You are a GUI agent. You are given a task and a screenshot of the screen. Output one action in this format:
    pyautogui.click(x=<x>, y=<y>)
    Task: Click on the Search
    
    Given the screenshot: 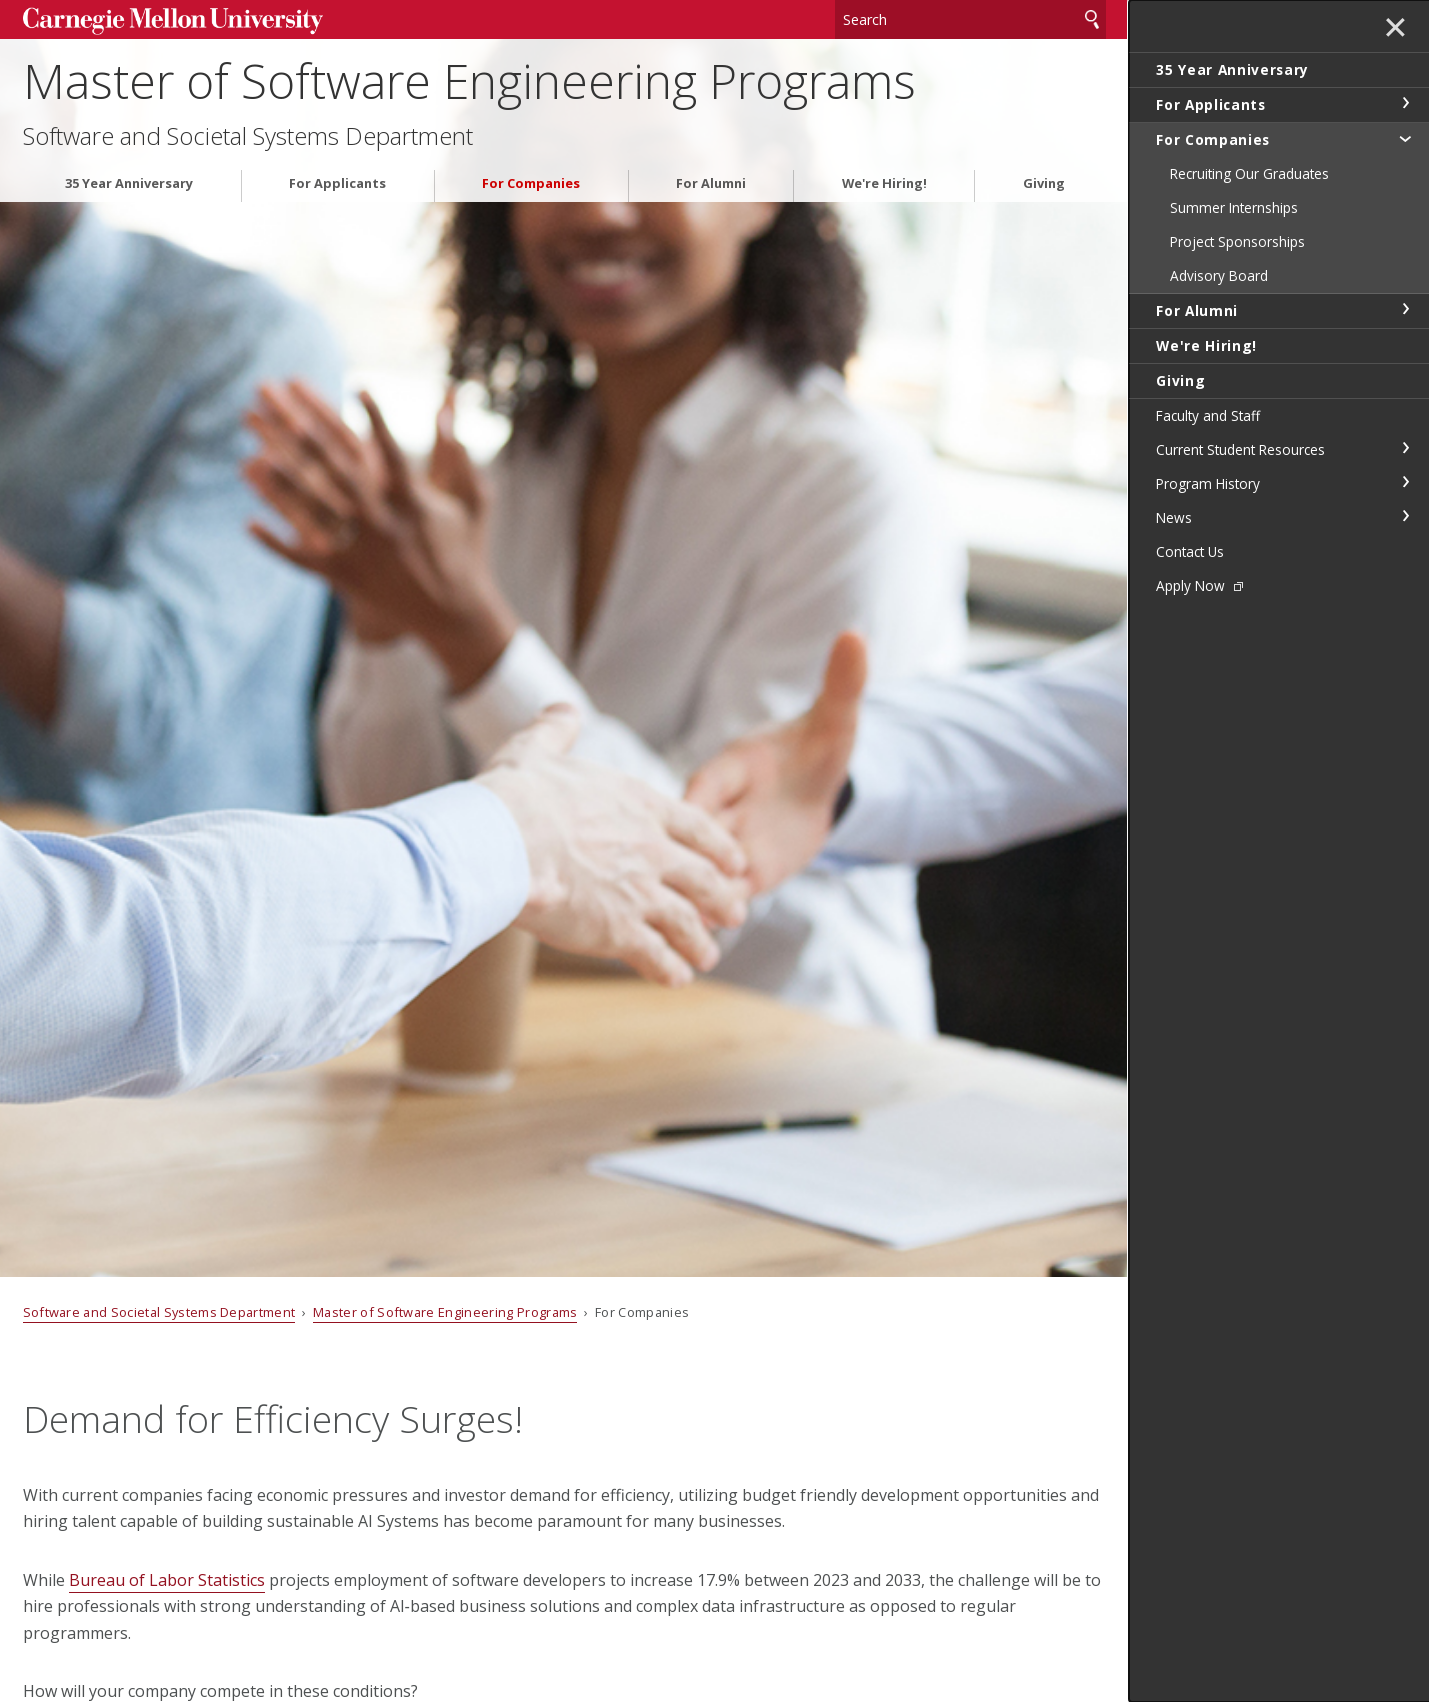 What is the action you would take?
    pyautogui.click(x=1092, y=19)
    